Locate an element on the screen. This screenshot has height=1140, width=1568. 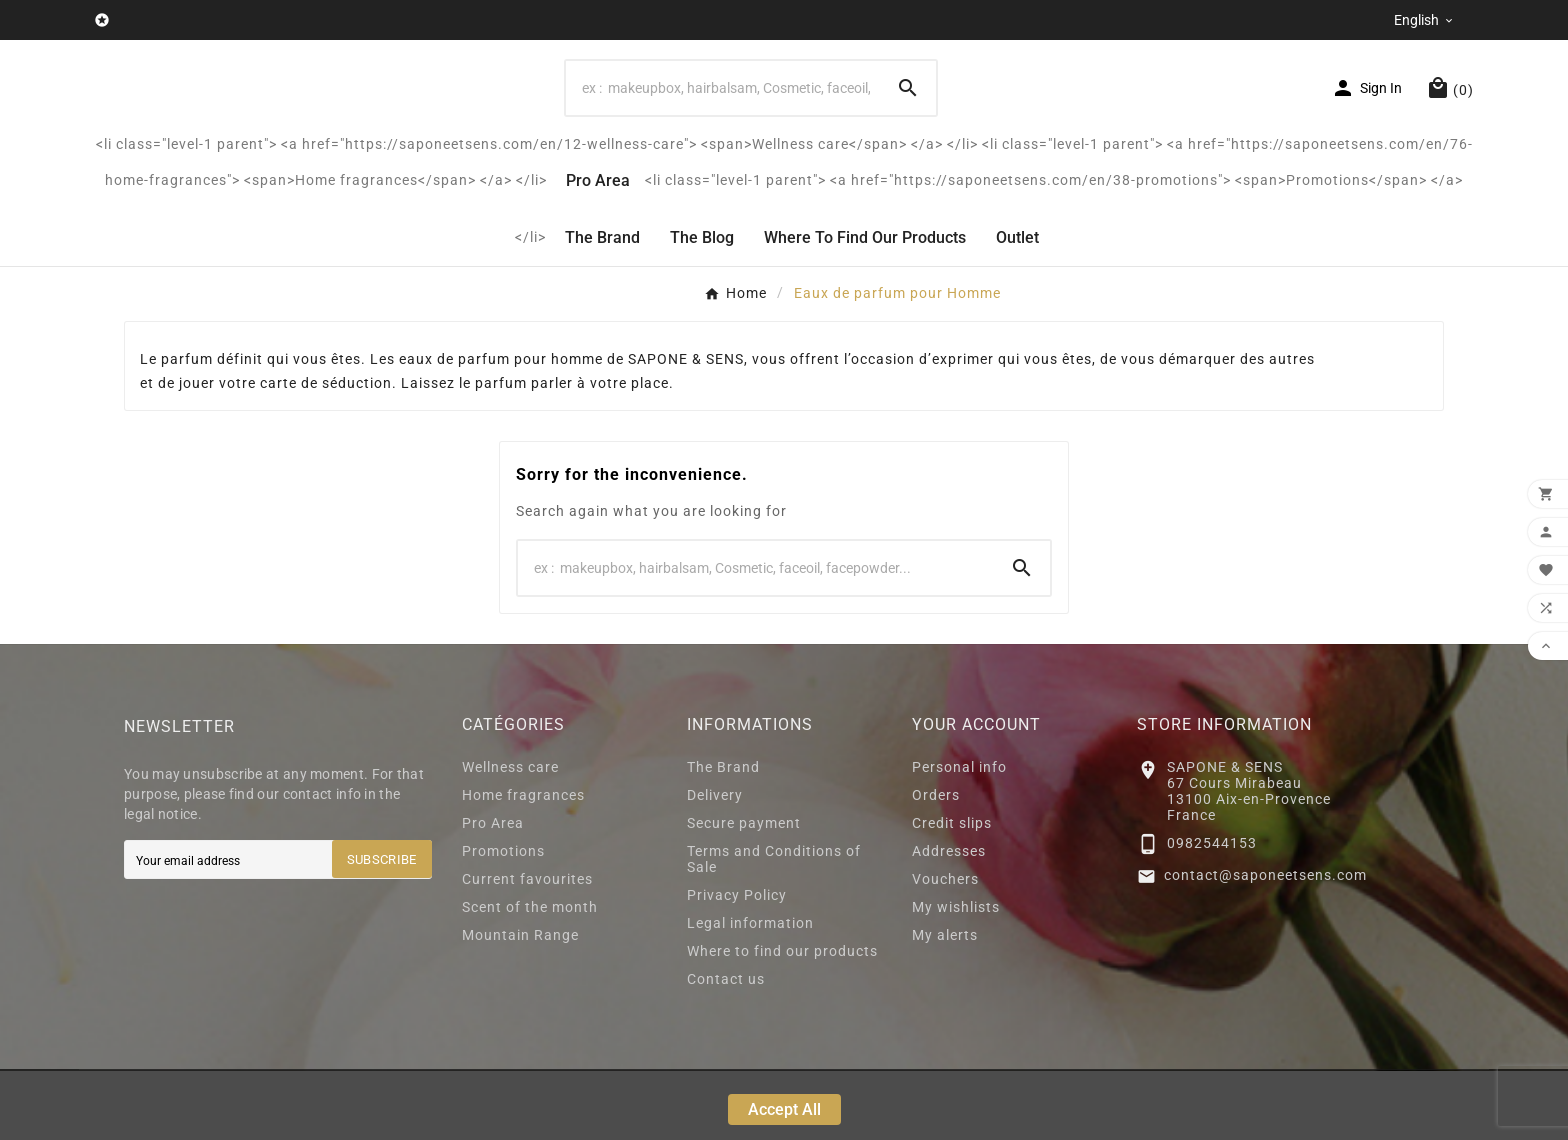
[Search] is located at coordinates (723, 123).